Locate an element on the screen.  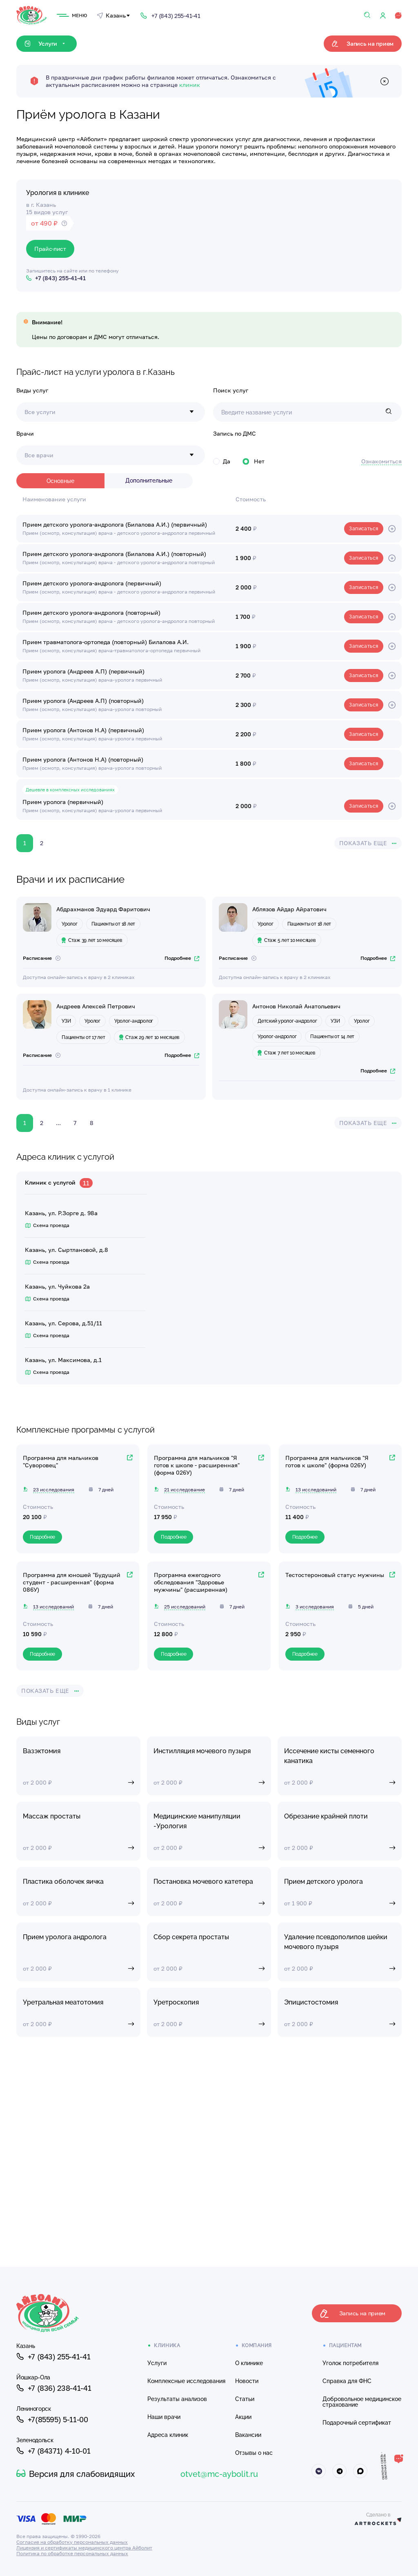
+7 (843) 255-41-41 is located at coordinates (53, 2356).